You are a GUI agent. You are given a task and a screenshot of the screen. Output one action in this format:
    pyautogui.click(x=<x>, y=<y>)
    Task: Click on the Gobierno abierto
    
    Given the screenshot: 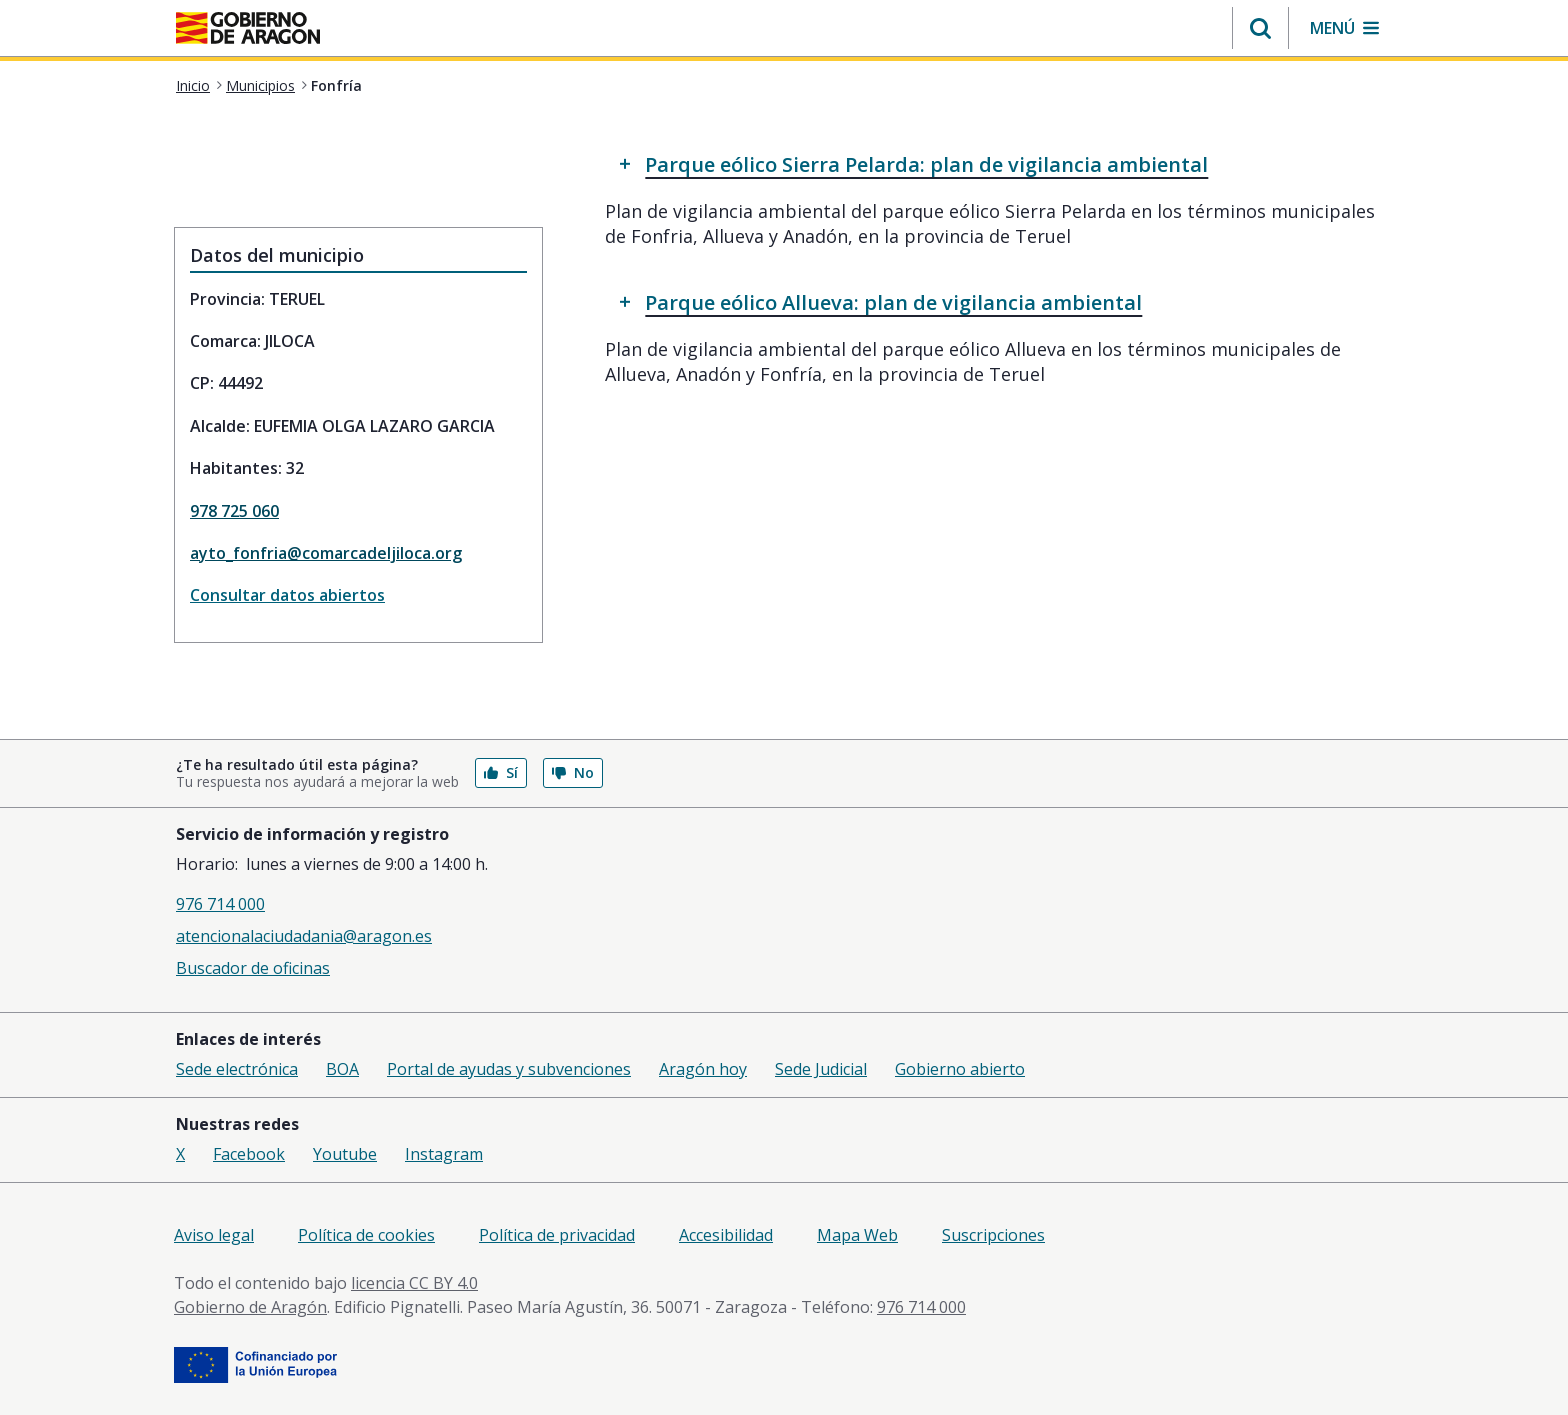 What is the action you would take?
    pyautogui.click(x=960, y=1069)
    